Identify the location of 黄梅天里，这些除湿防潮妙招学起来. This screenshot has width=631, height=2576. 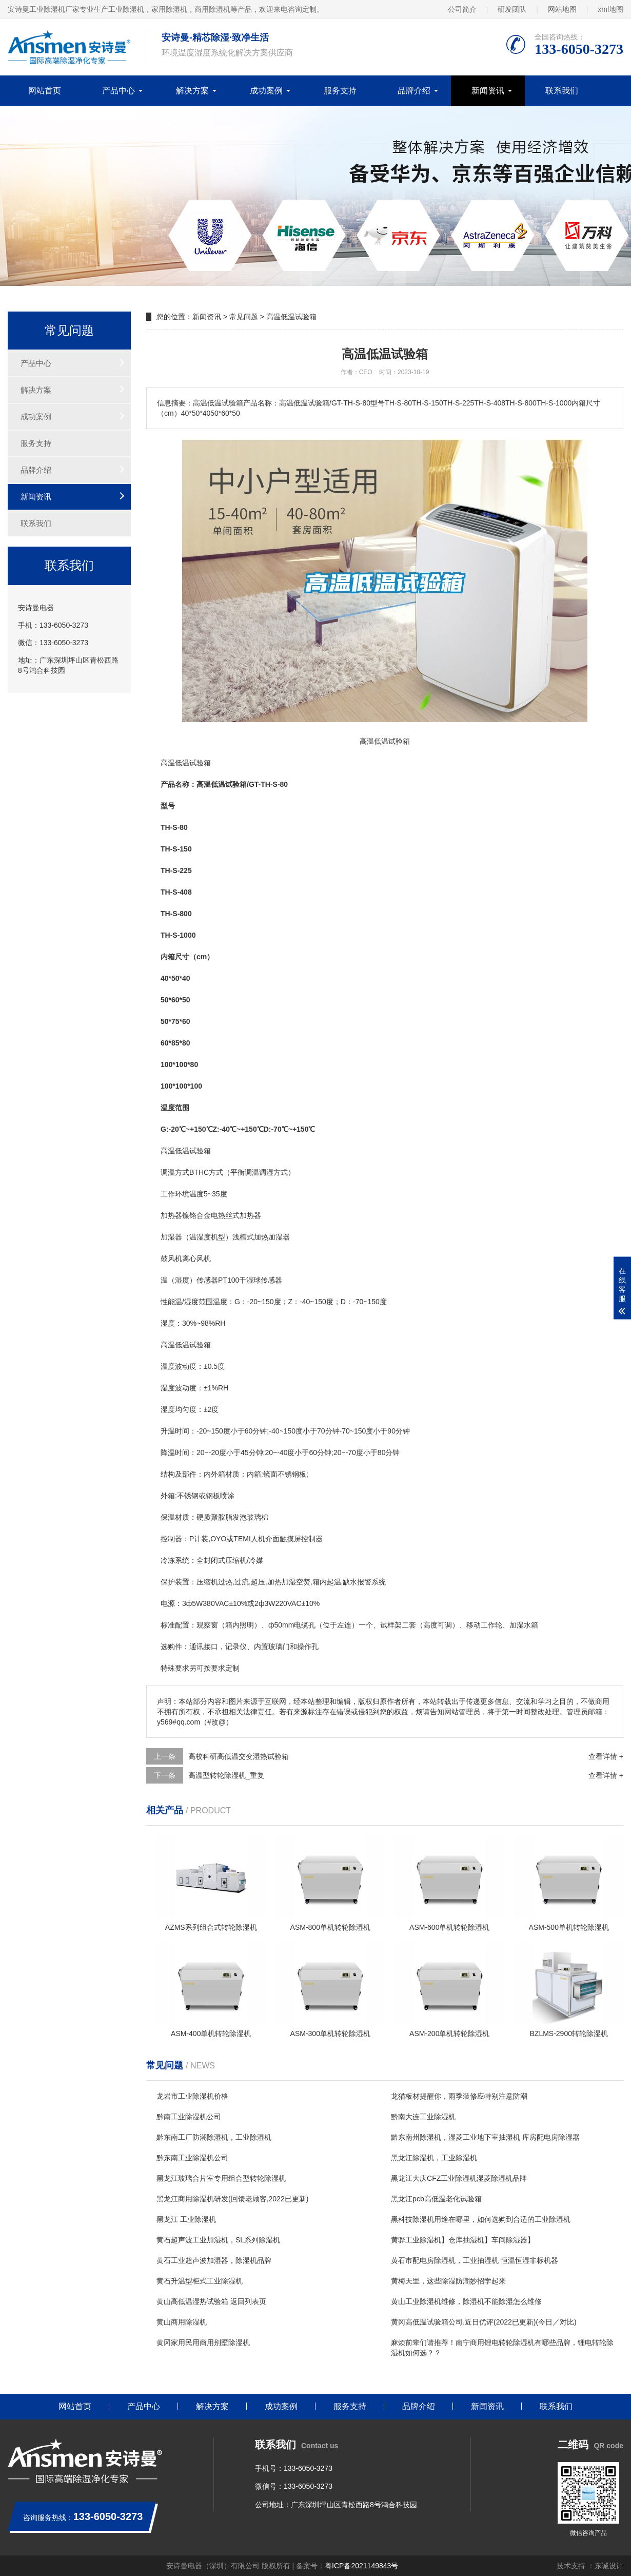
(448, 2281).